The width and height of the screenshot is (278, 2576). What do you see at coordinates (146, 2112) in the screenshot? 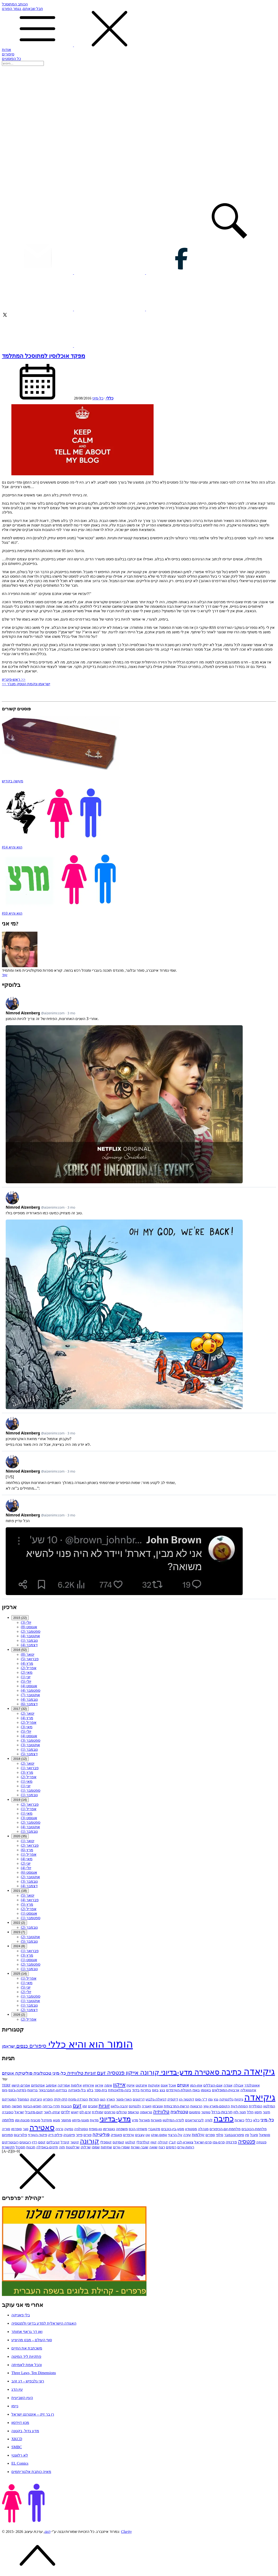
I see `טראומה` at bounding box center [146, 2112].